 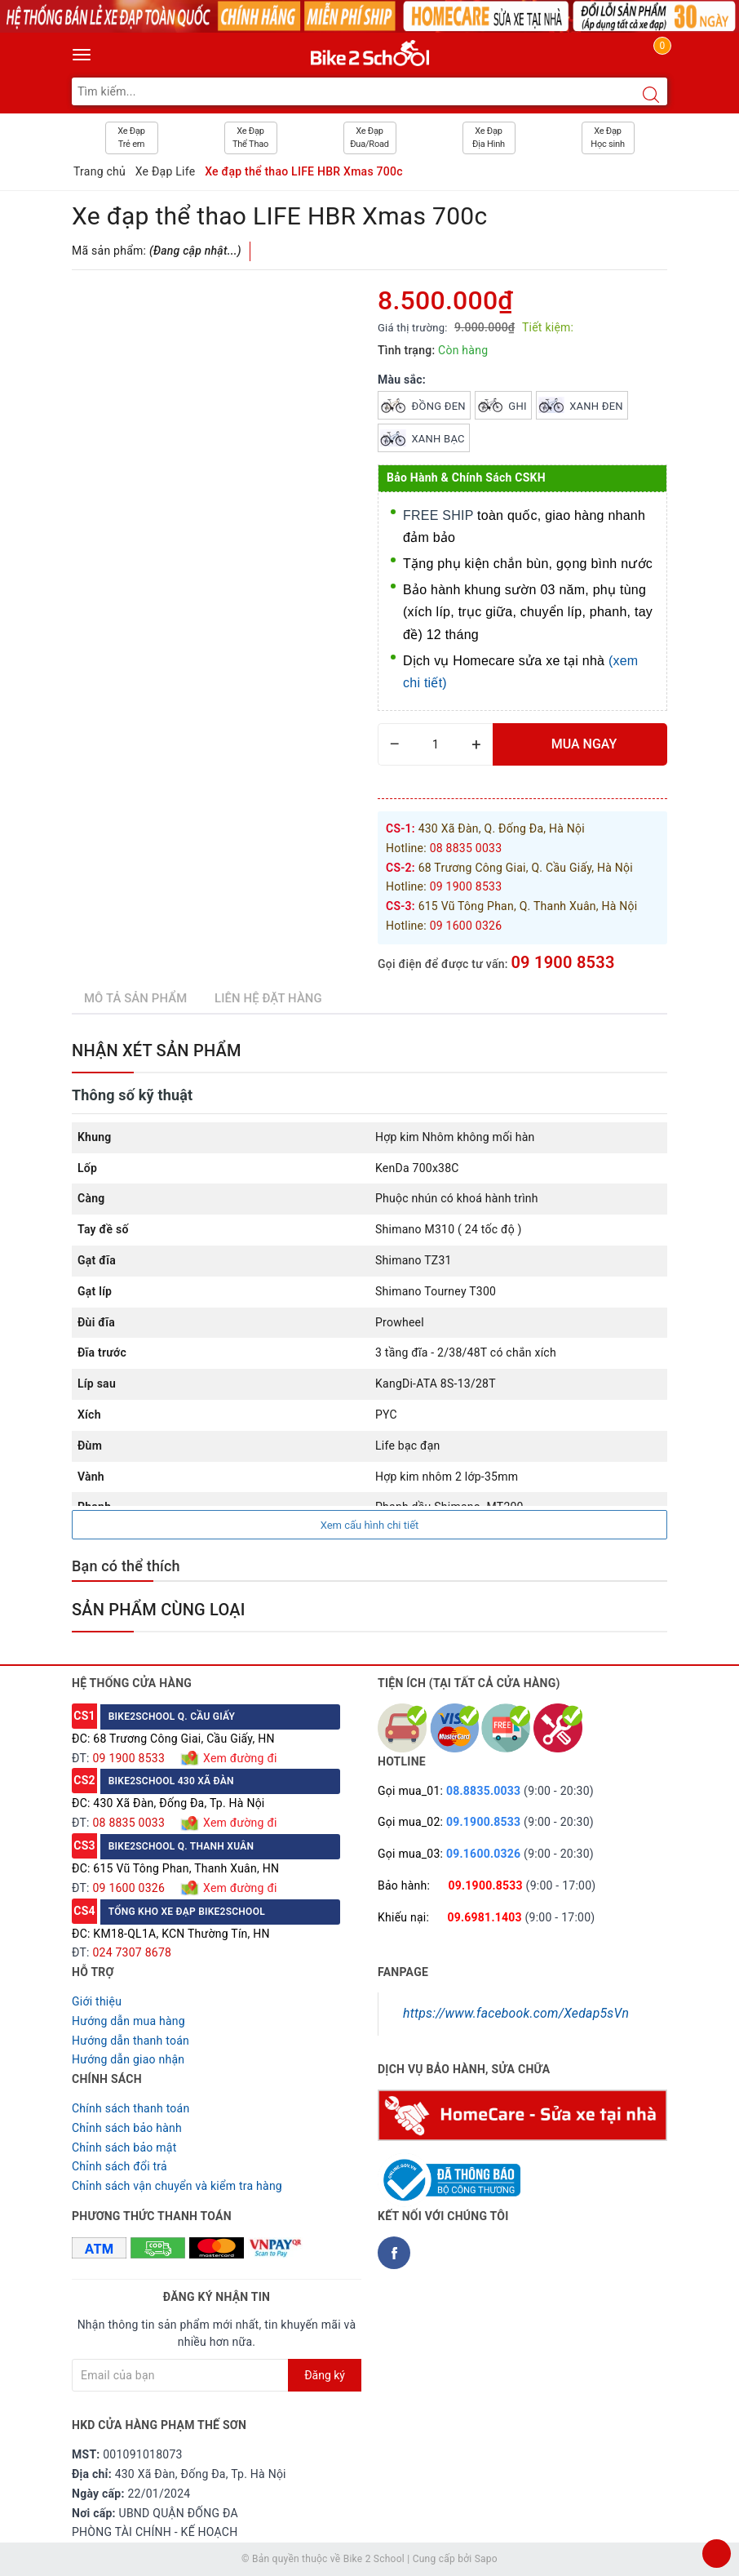 What do you see at coordinates (516, 2013) in the screenshot?
I see `https://www.facebook.com/Xedap5sVn` at bounding box center [516, 2013].